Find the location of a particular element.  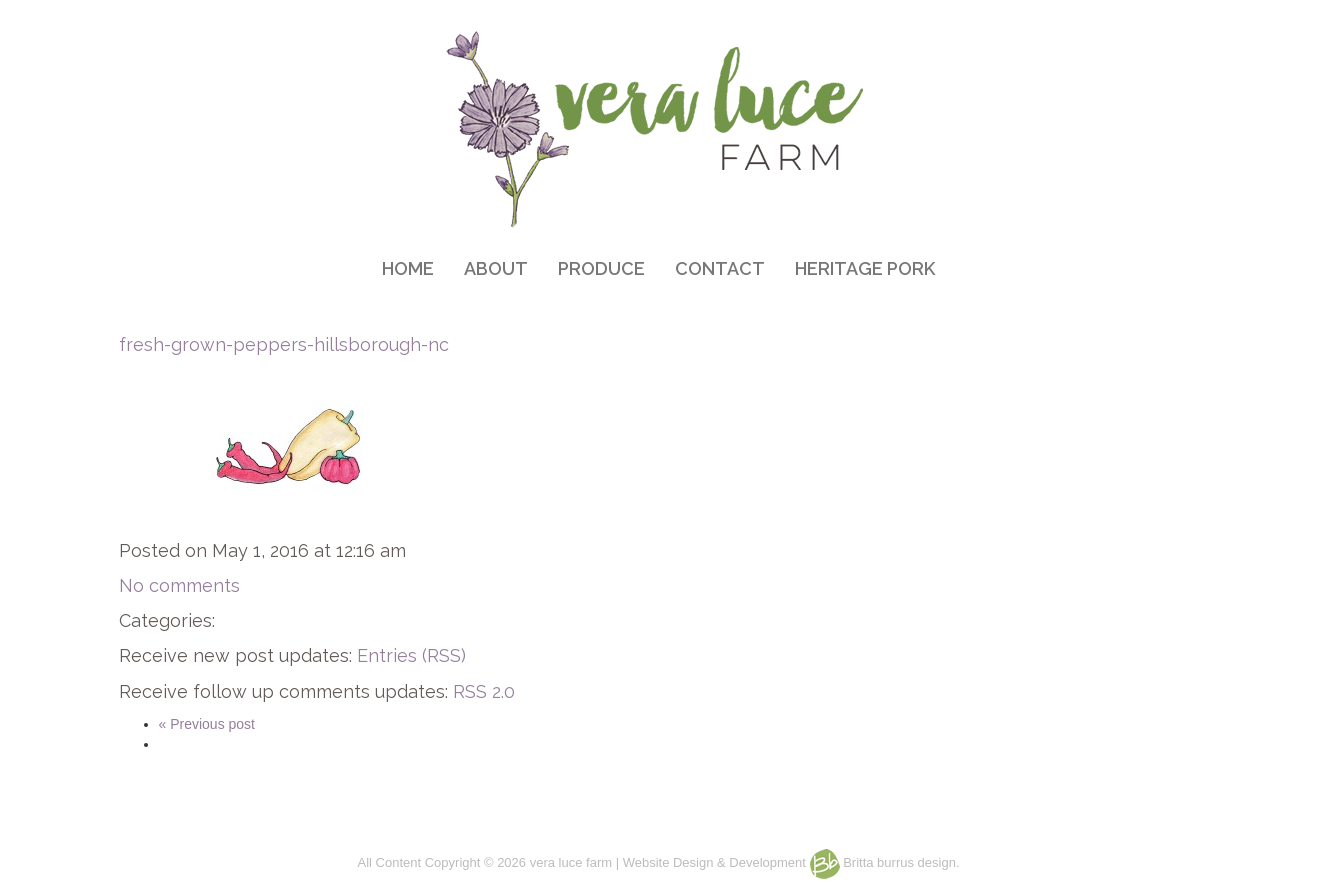

RSS 2.0 is located at coordinates (484, 691).